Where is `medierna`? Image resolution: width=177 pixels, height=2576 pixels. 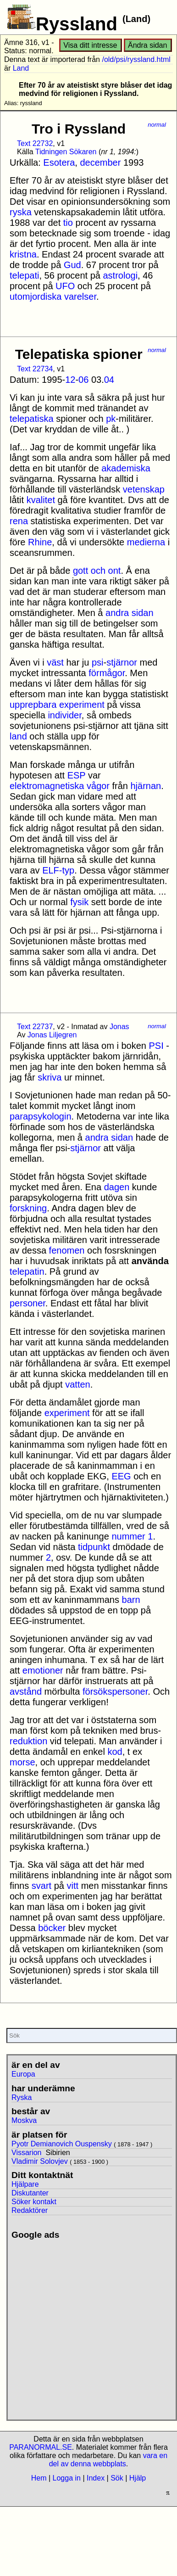 medierna is located at coordinates (146, 542).